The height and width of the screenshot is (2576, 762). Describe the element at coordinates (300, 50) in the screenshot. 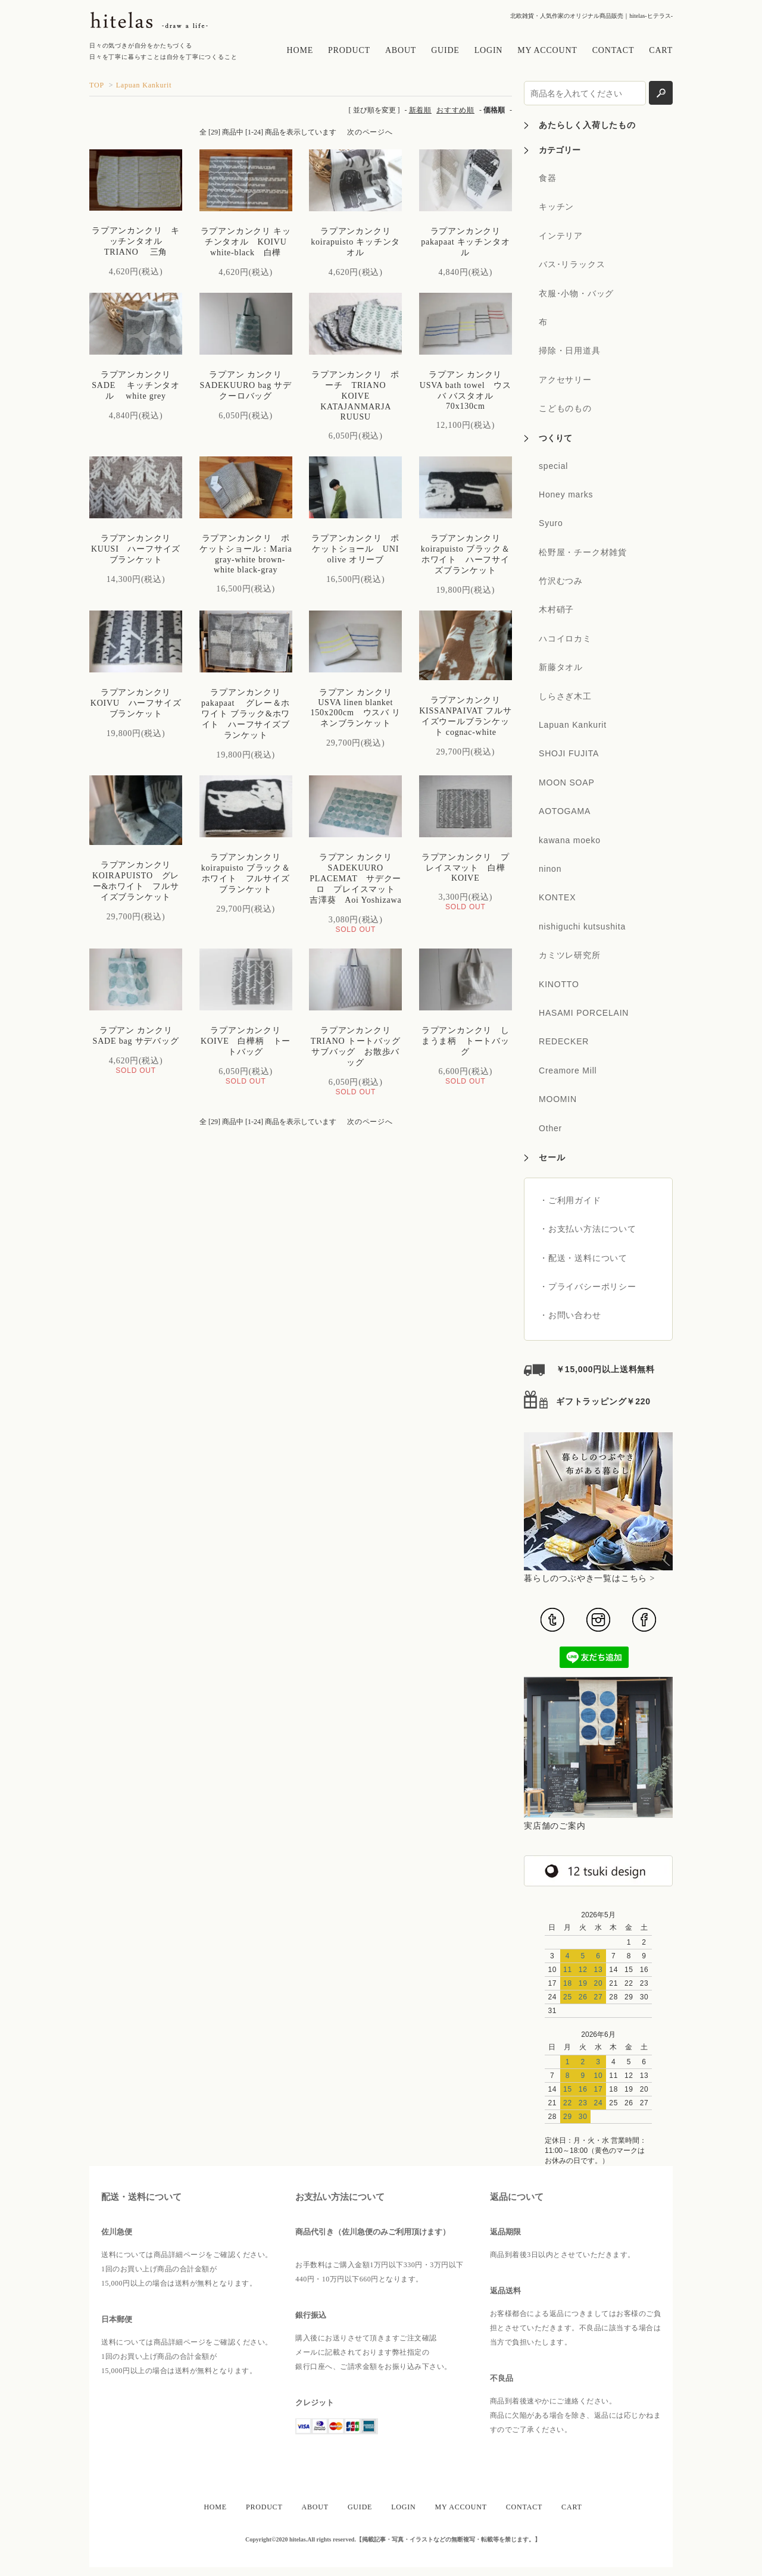

I see `HOME` at that location.